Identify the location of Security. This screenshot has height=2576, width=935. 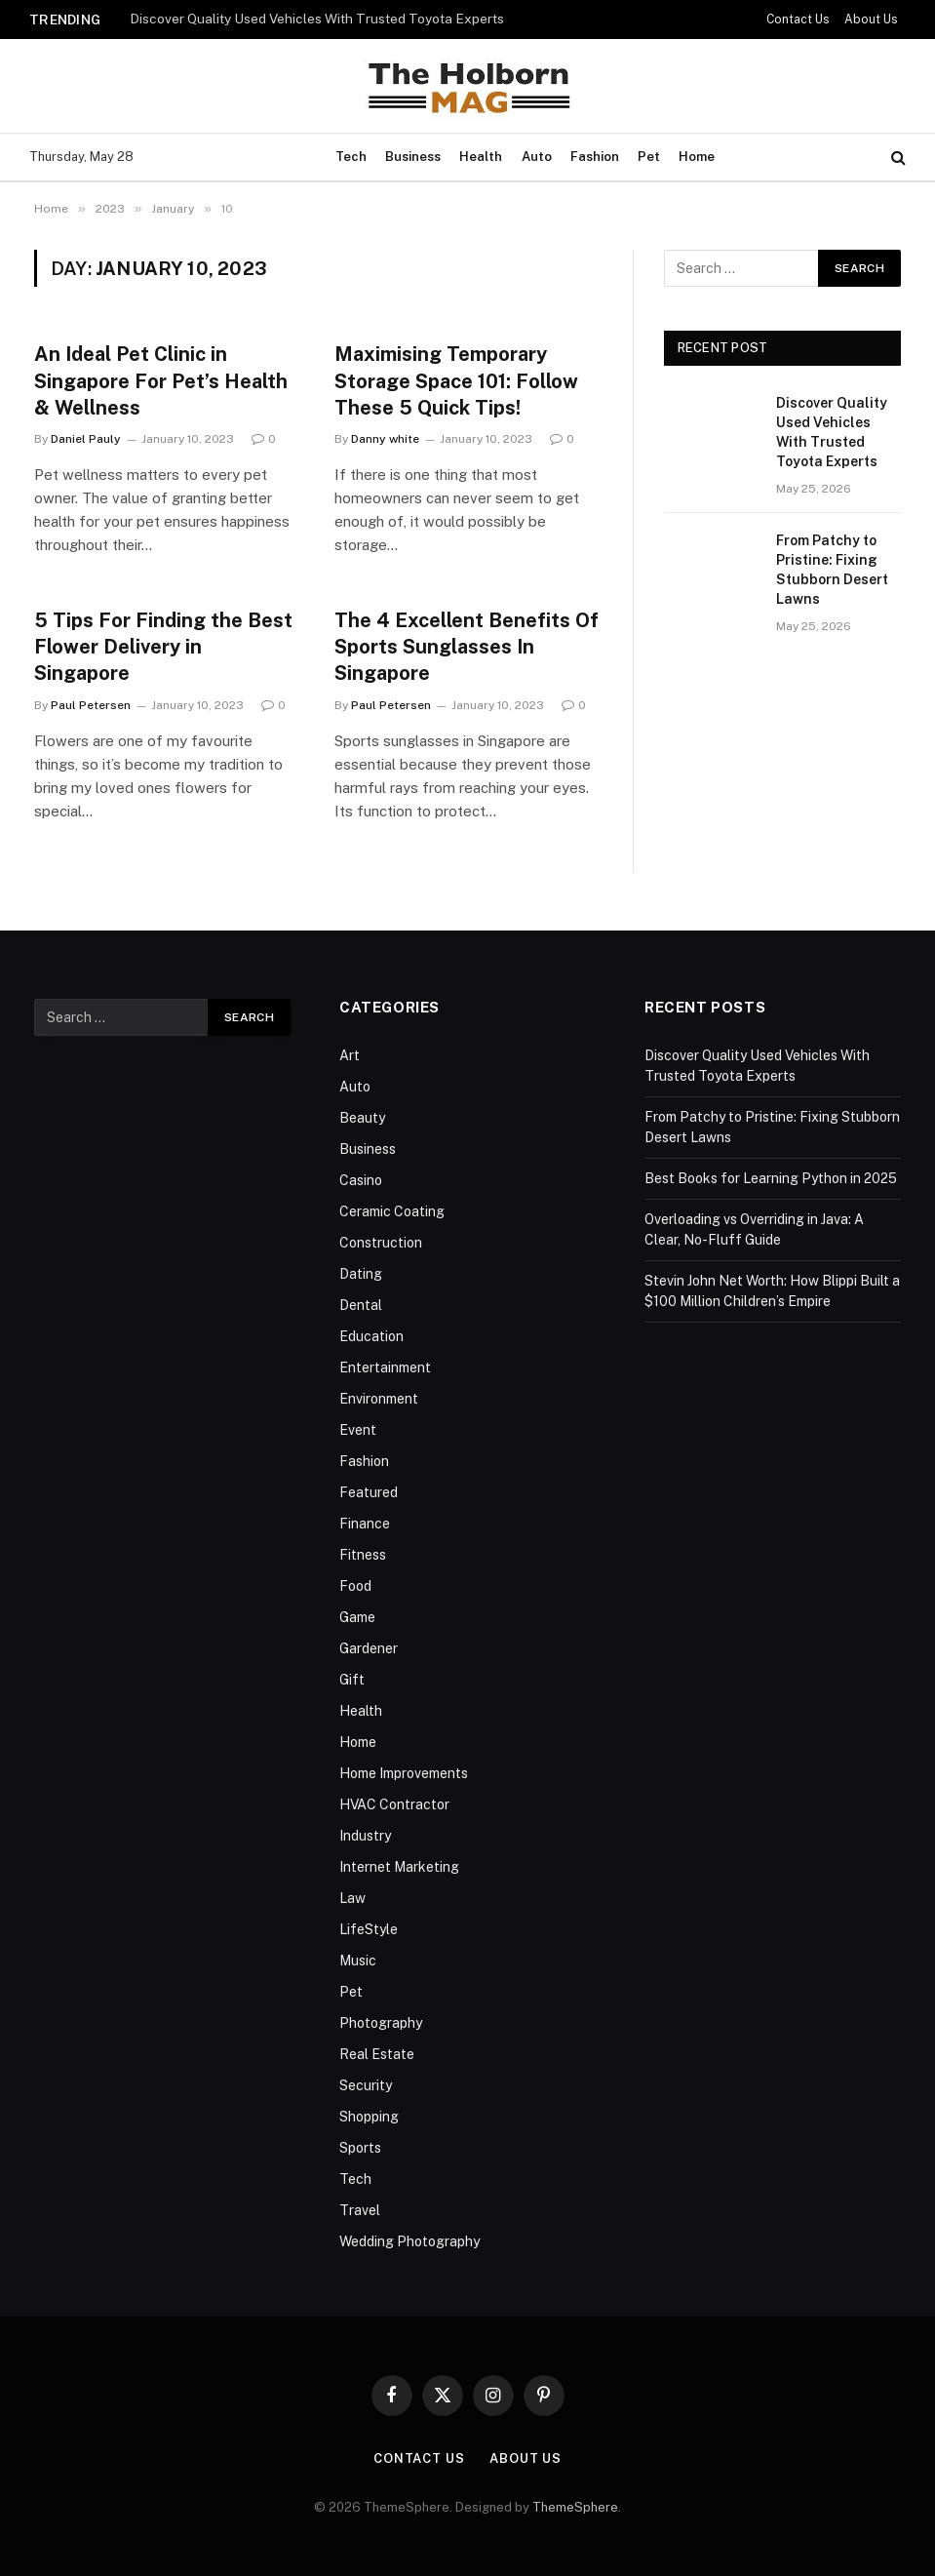
(365, 2085).